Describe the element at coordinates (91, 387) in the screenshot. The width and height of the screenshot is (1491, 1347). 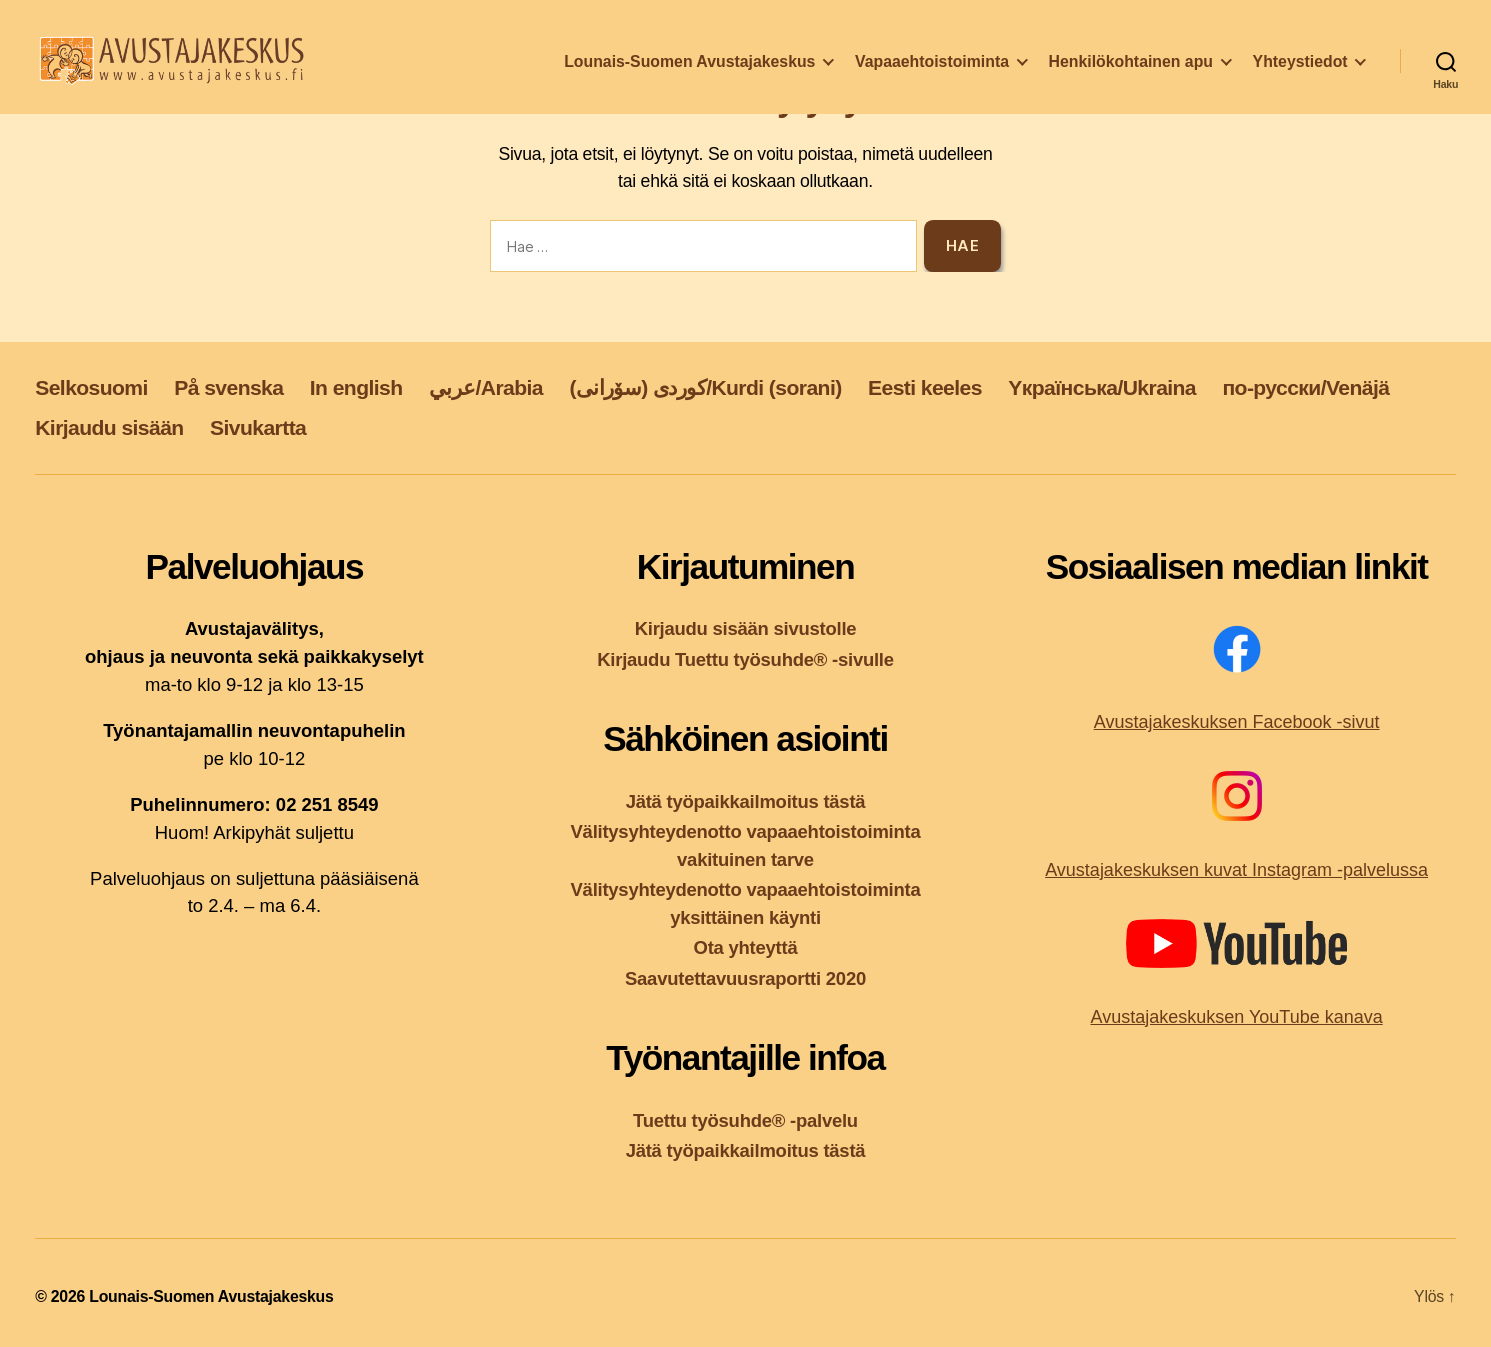
I see `Selkosuomi` at that location.